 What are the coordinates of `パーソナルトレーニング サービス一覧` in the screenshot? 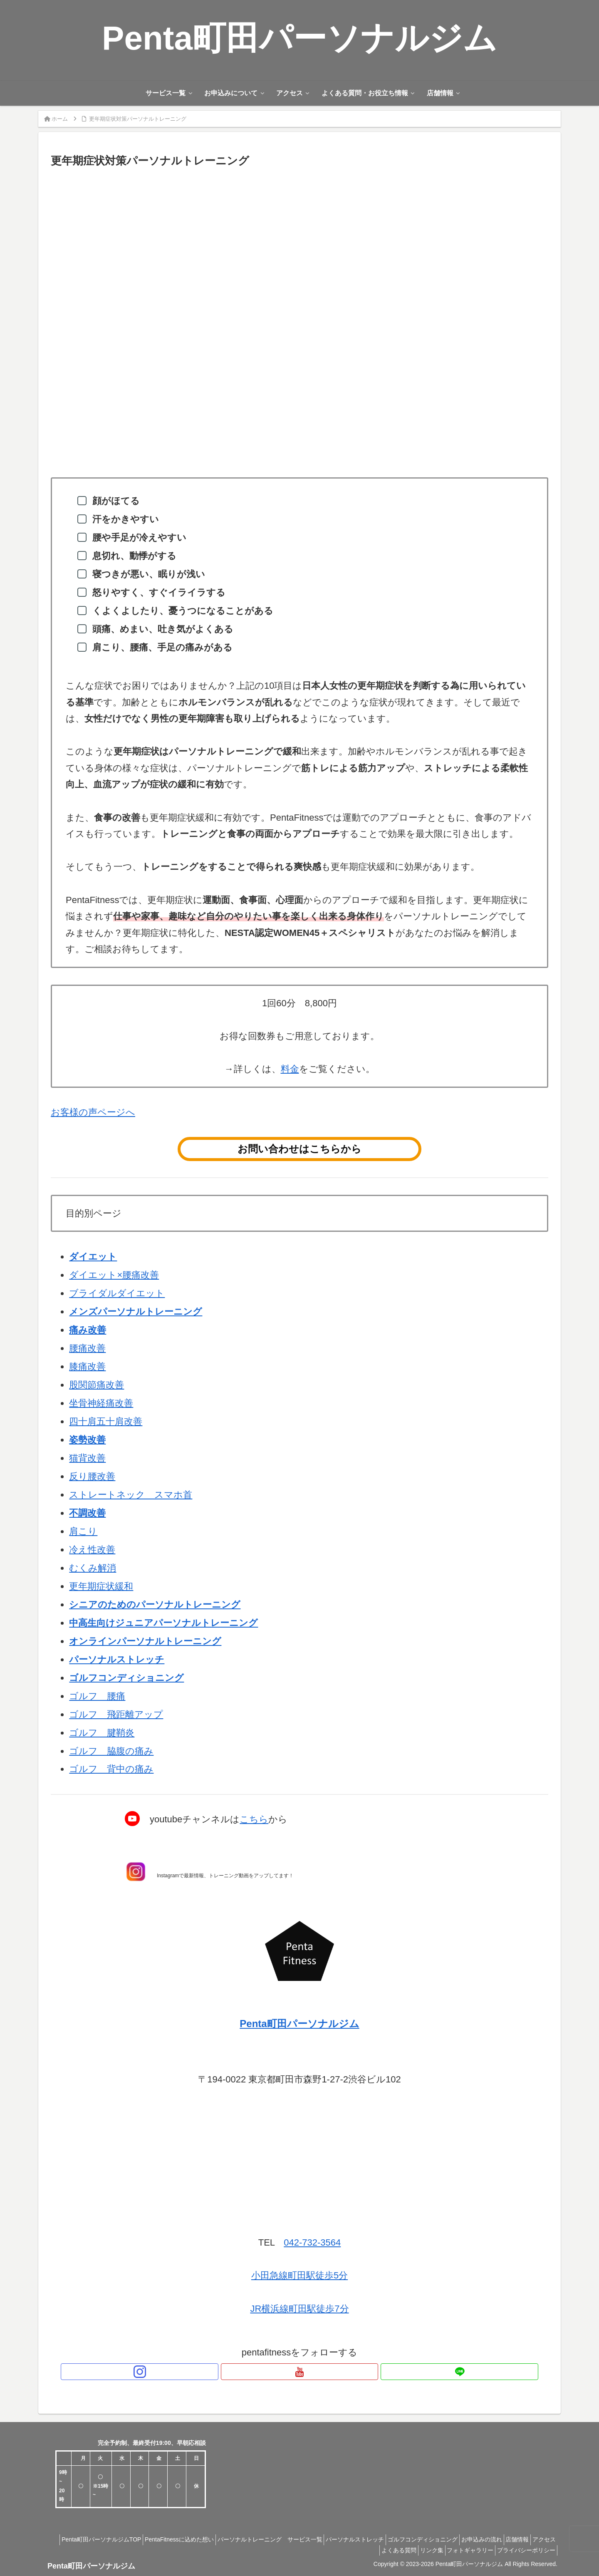 It's located at (273, 2539).